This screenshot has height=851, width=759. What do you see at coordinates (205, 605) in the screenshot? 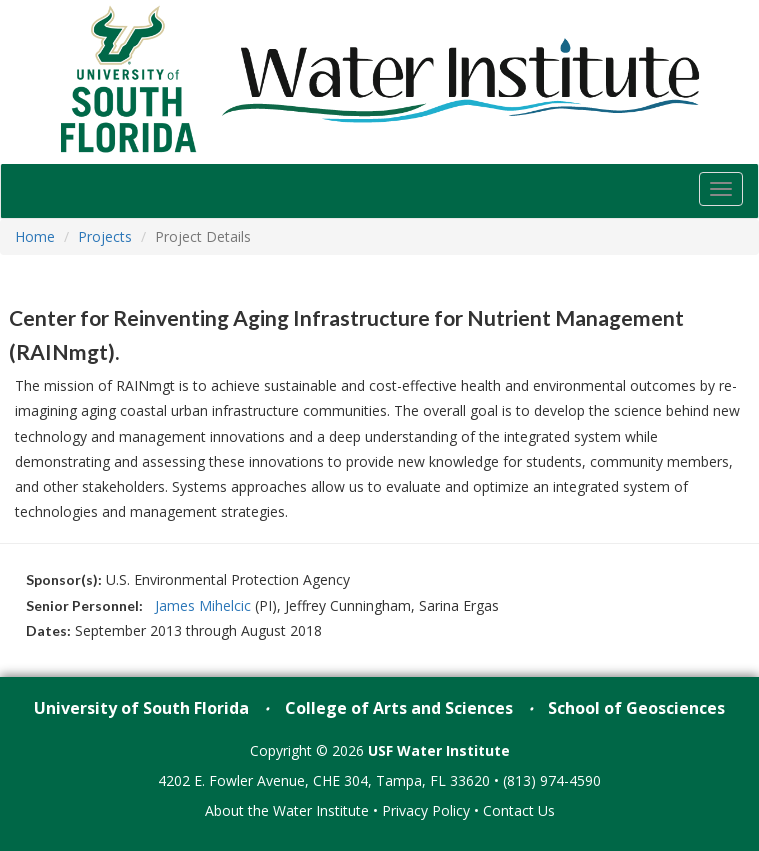
I see `James Mihelcic` at bounding box center [205, 605].